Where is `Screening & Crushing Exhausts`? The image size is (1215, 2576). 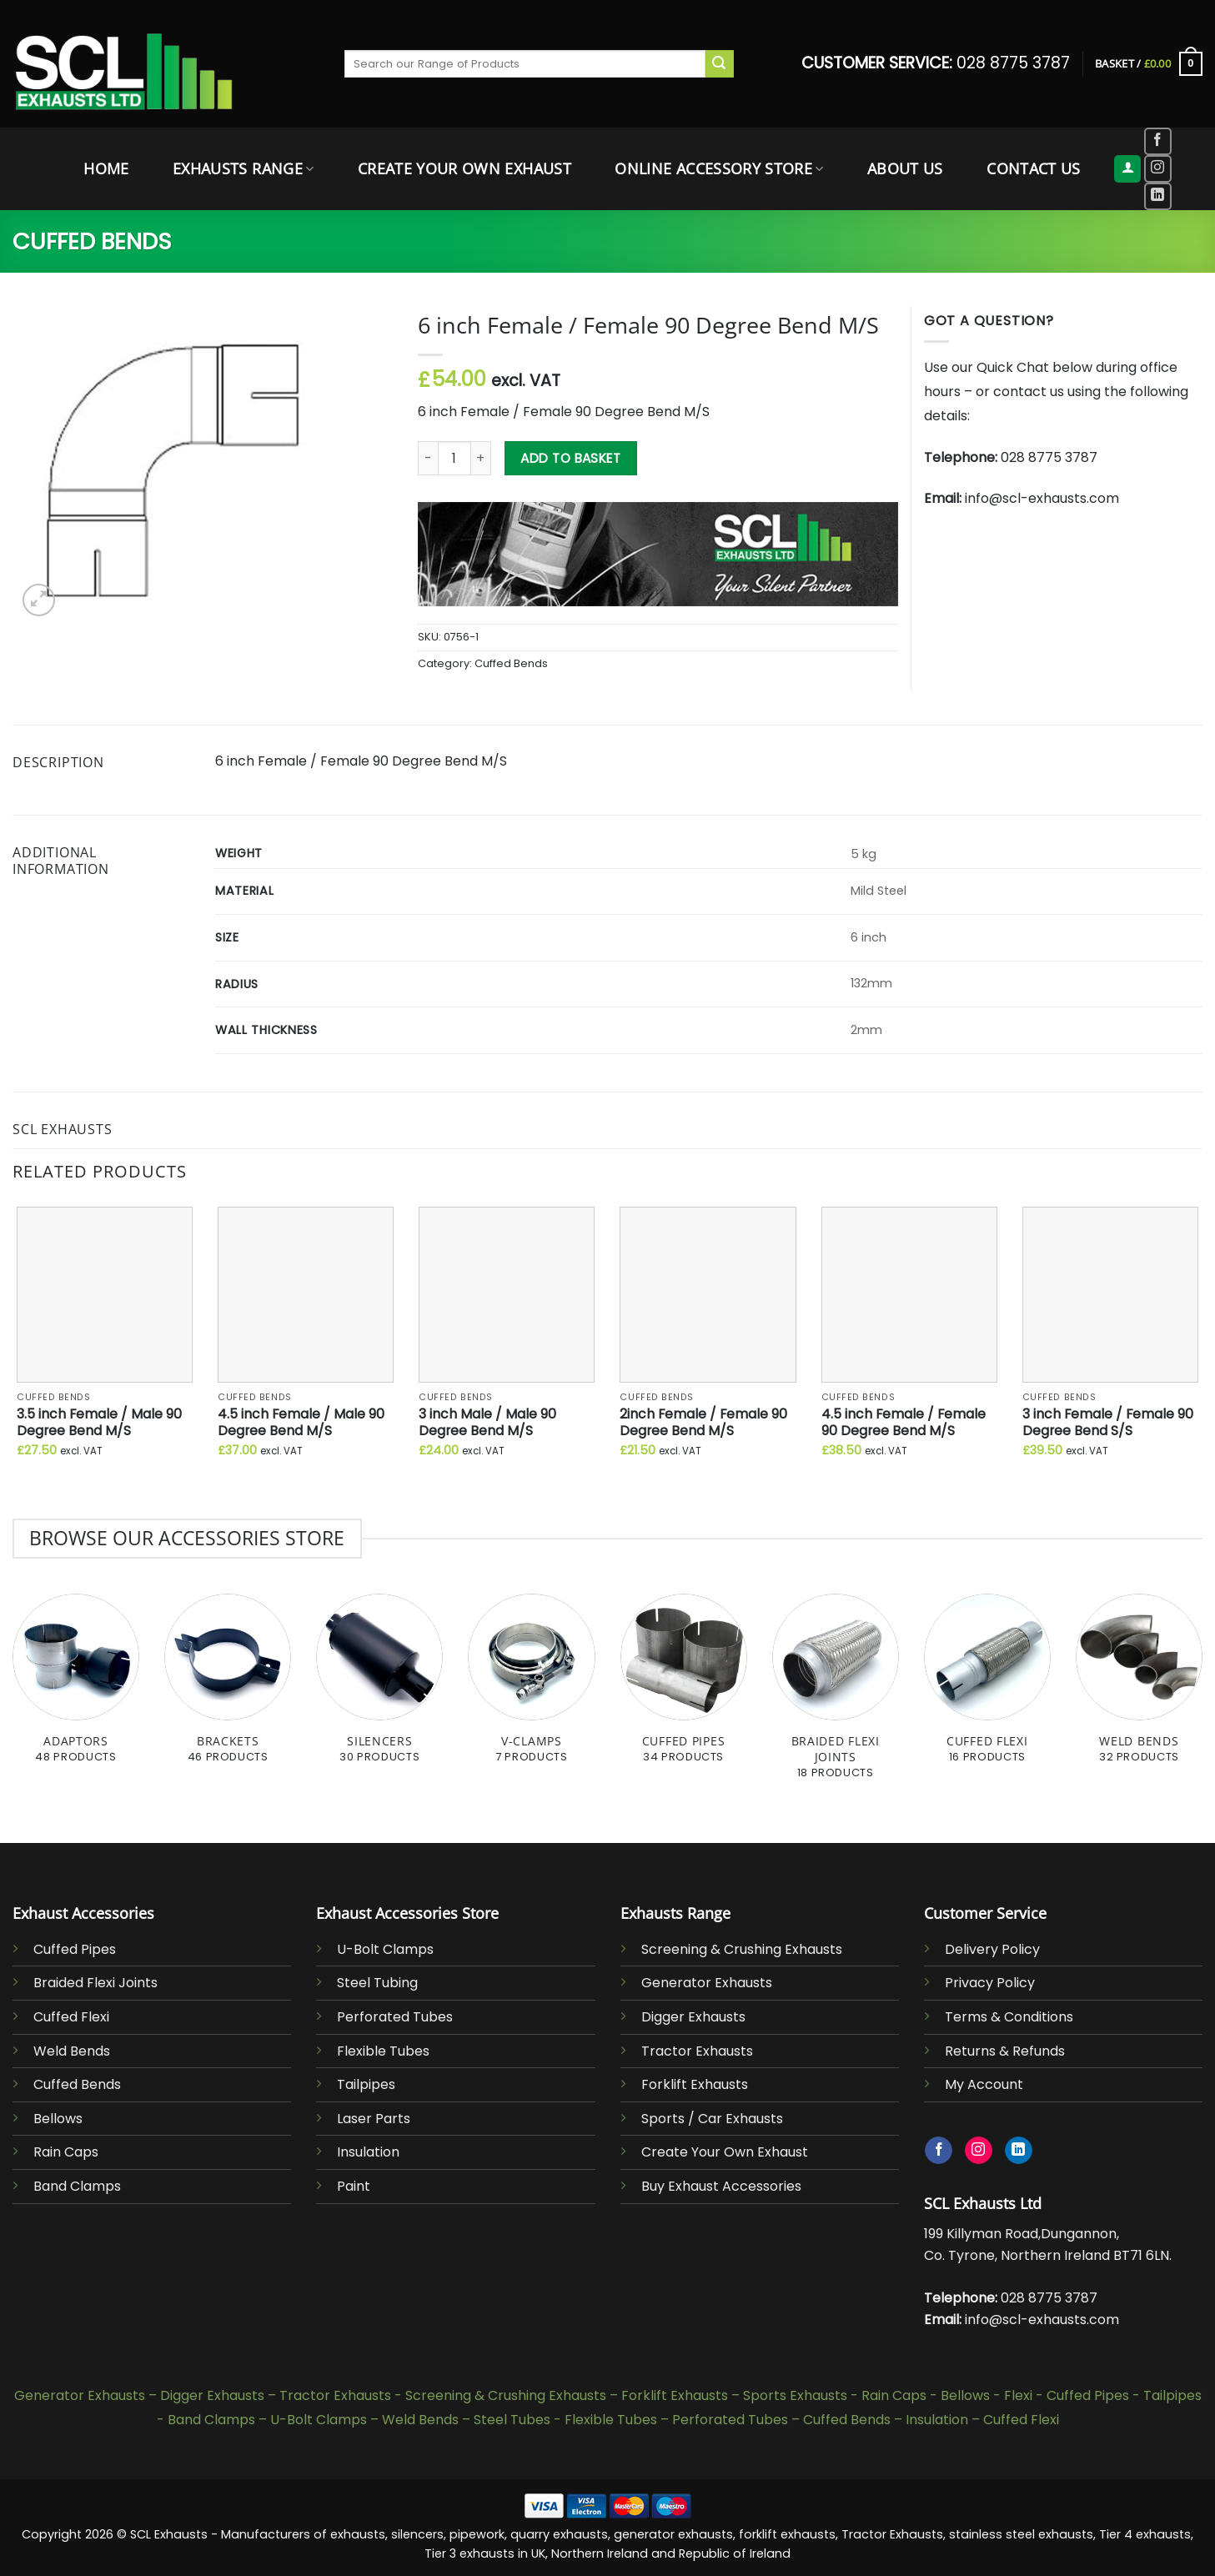 Screening & Crushing Exhausts is located at coordinates (741, 1949).